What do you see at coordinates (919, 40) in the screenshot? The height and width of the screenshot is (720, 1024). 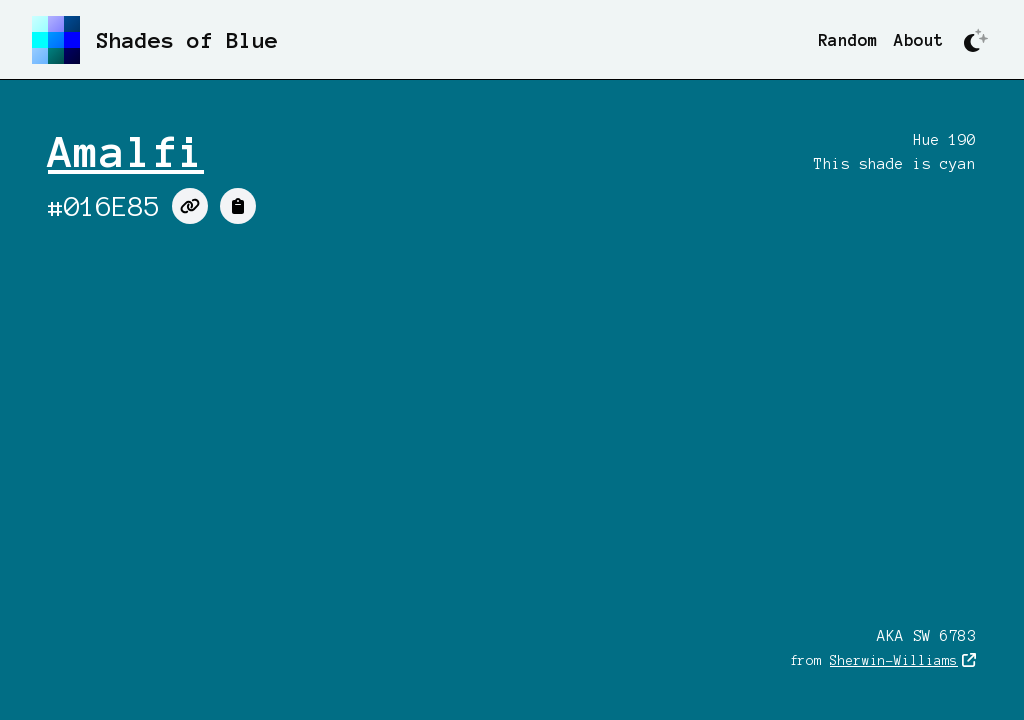 I see `About` at bounding box center [919, 40].